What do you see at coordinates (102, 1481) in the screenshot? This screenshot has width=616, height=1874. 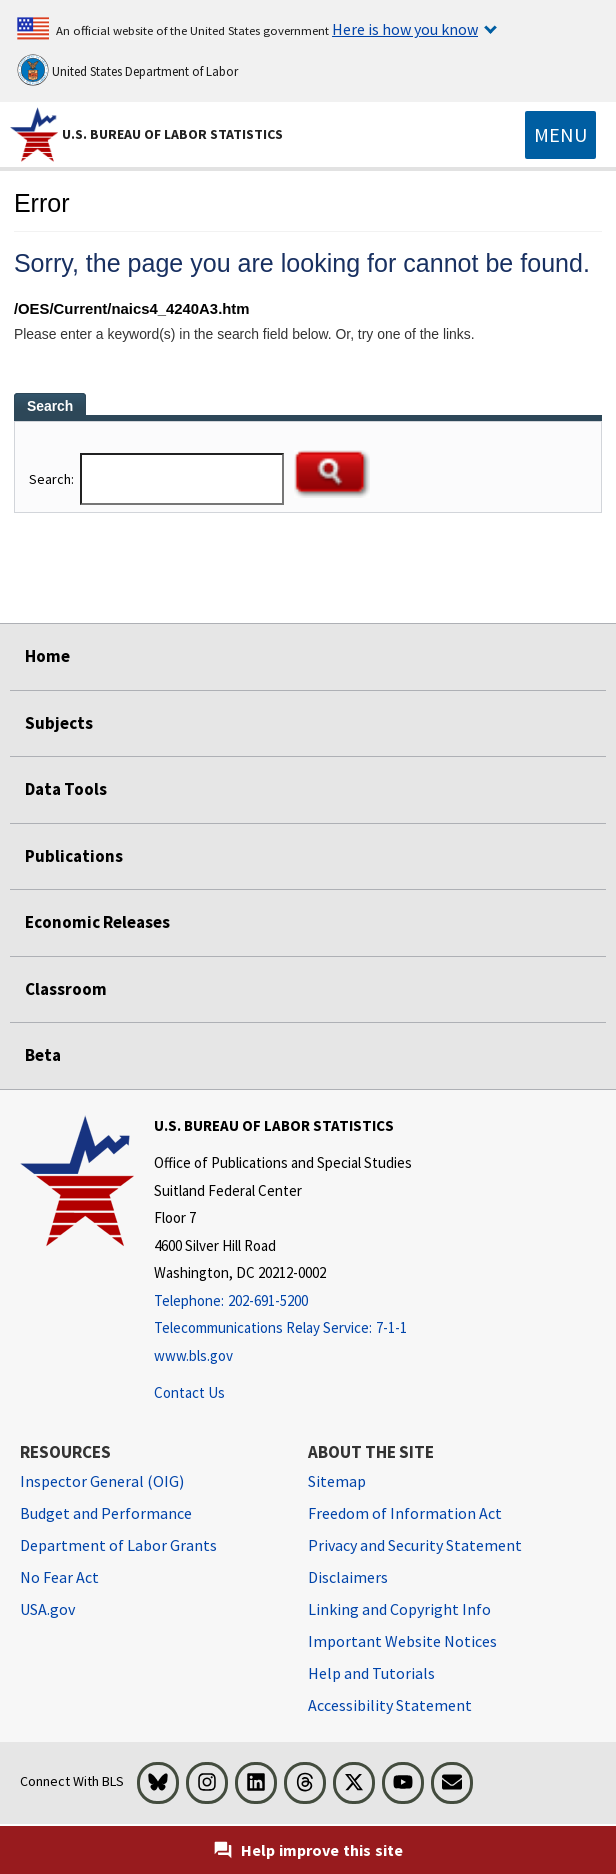 I see `Inspector General (OIG) [Inspector General (OIG) Office of Inspector General (OIG) website]` at bounding box center [102, 1481].